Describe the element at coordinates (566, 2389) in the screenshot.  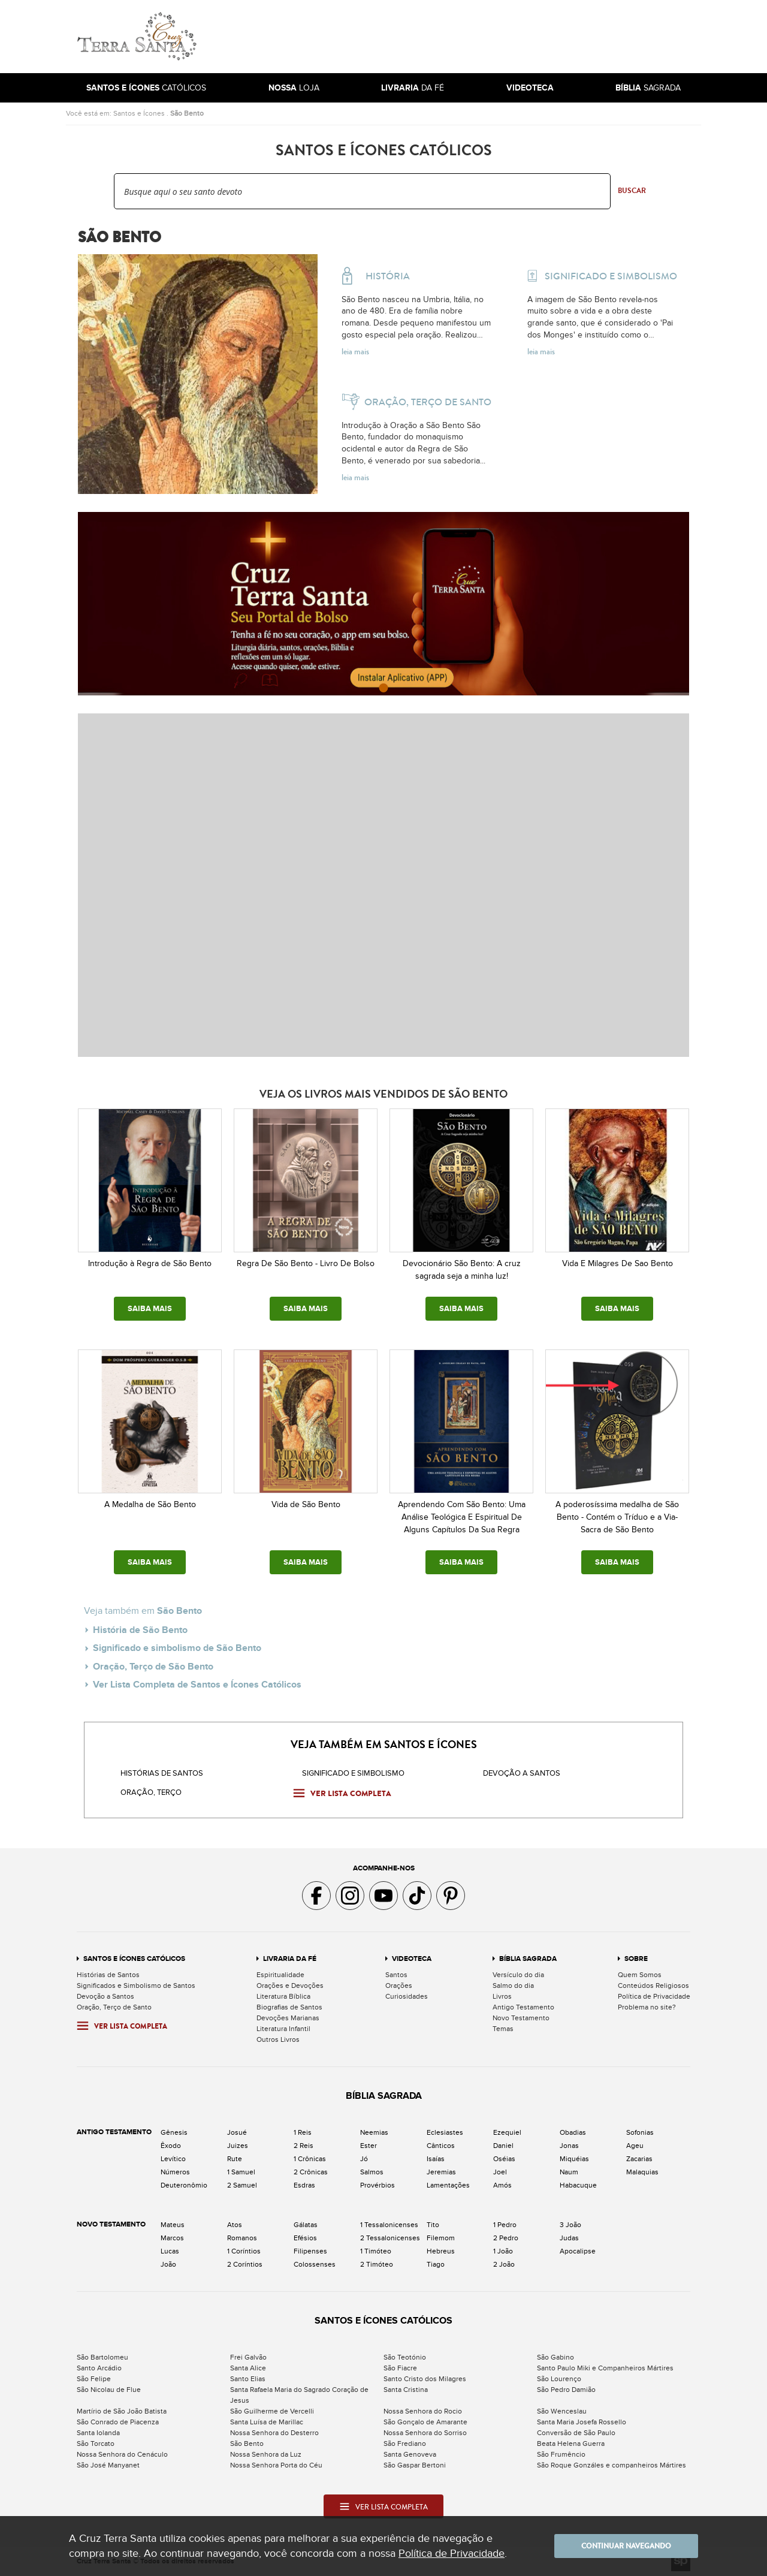
I see `São Pedro Damião` at that location.